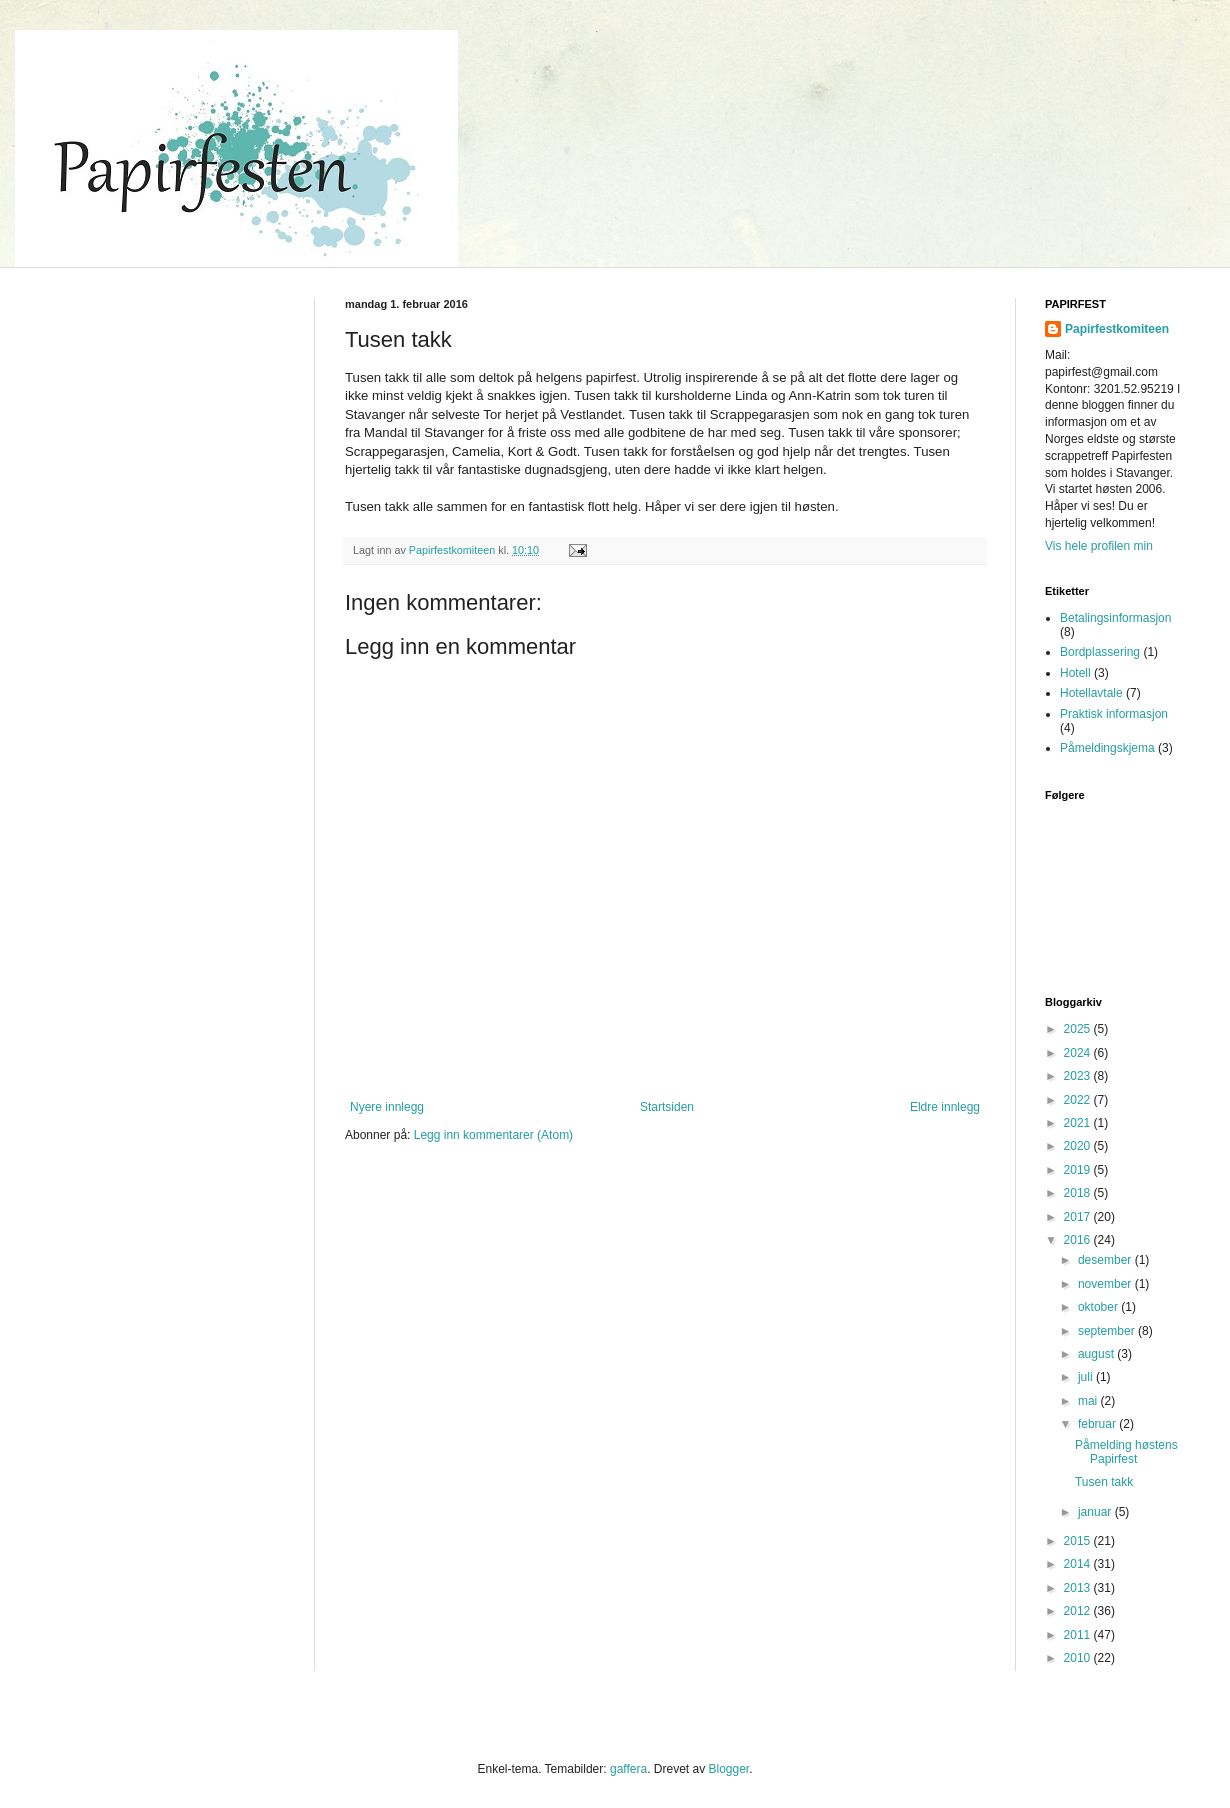  What do you see at coordinates (1075, 673) in the screenshot?
I see `Hotell` at bounding box center [1075, 673].